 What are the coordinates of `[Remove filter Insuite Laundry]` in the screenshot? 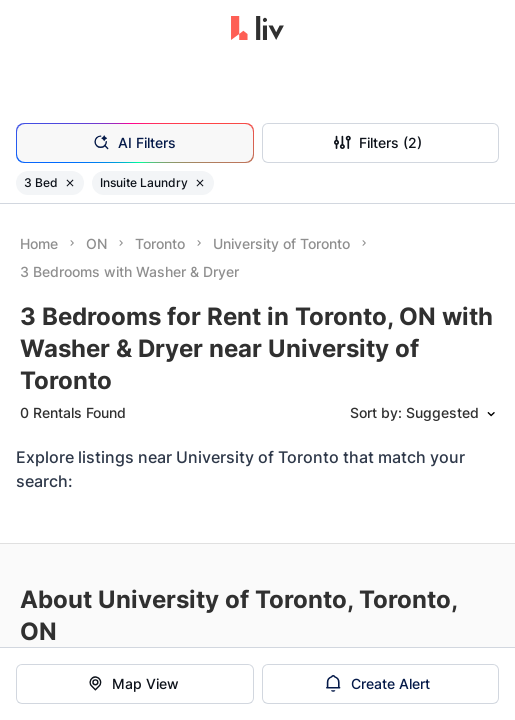 It's located at (200, 183).